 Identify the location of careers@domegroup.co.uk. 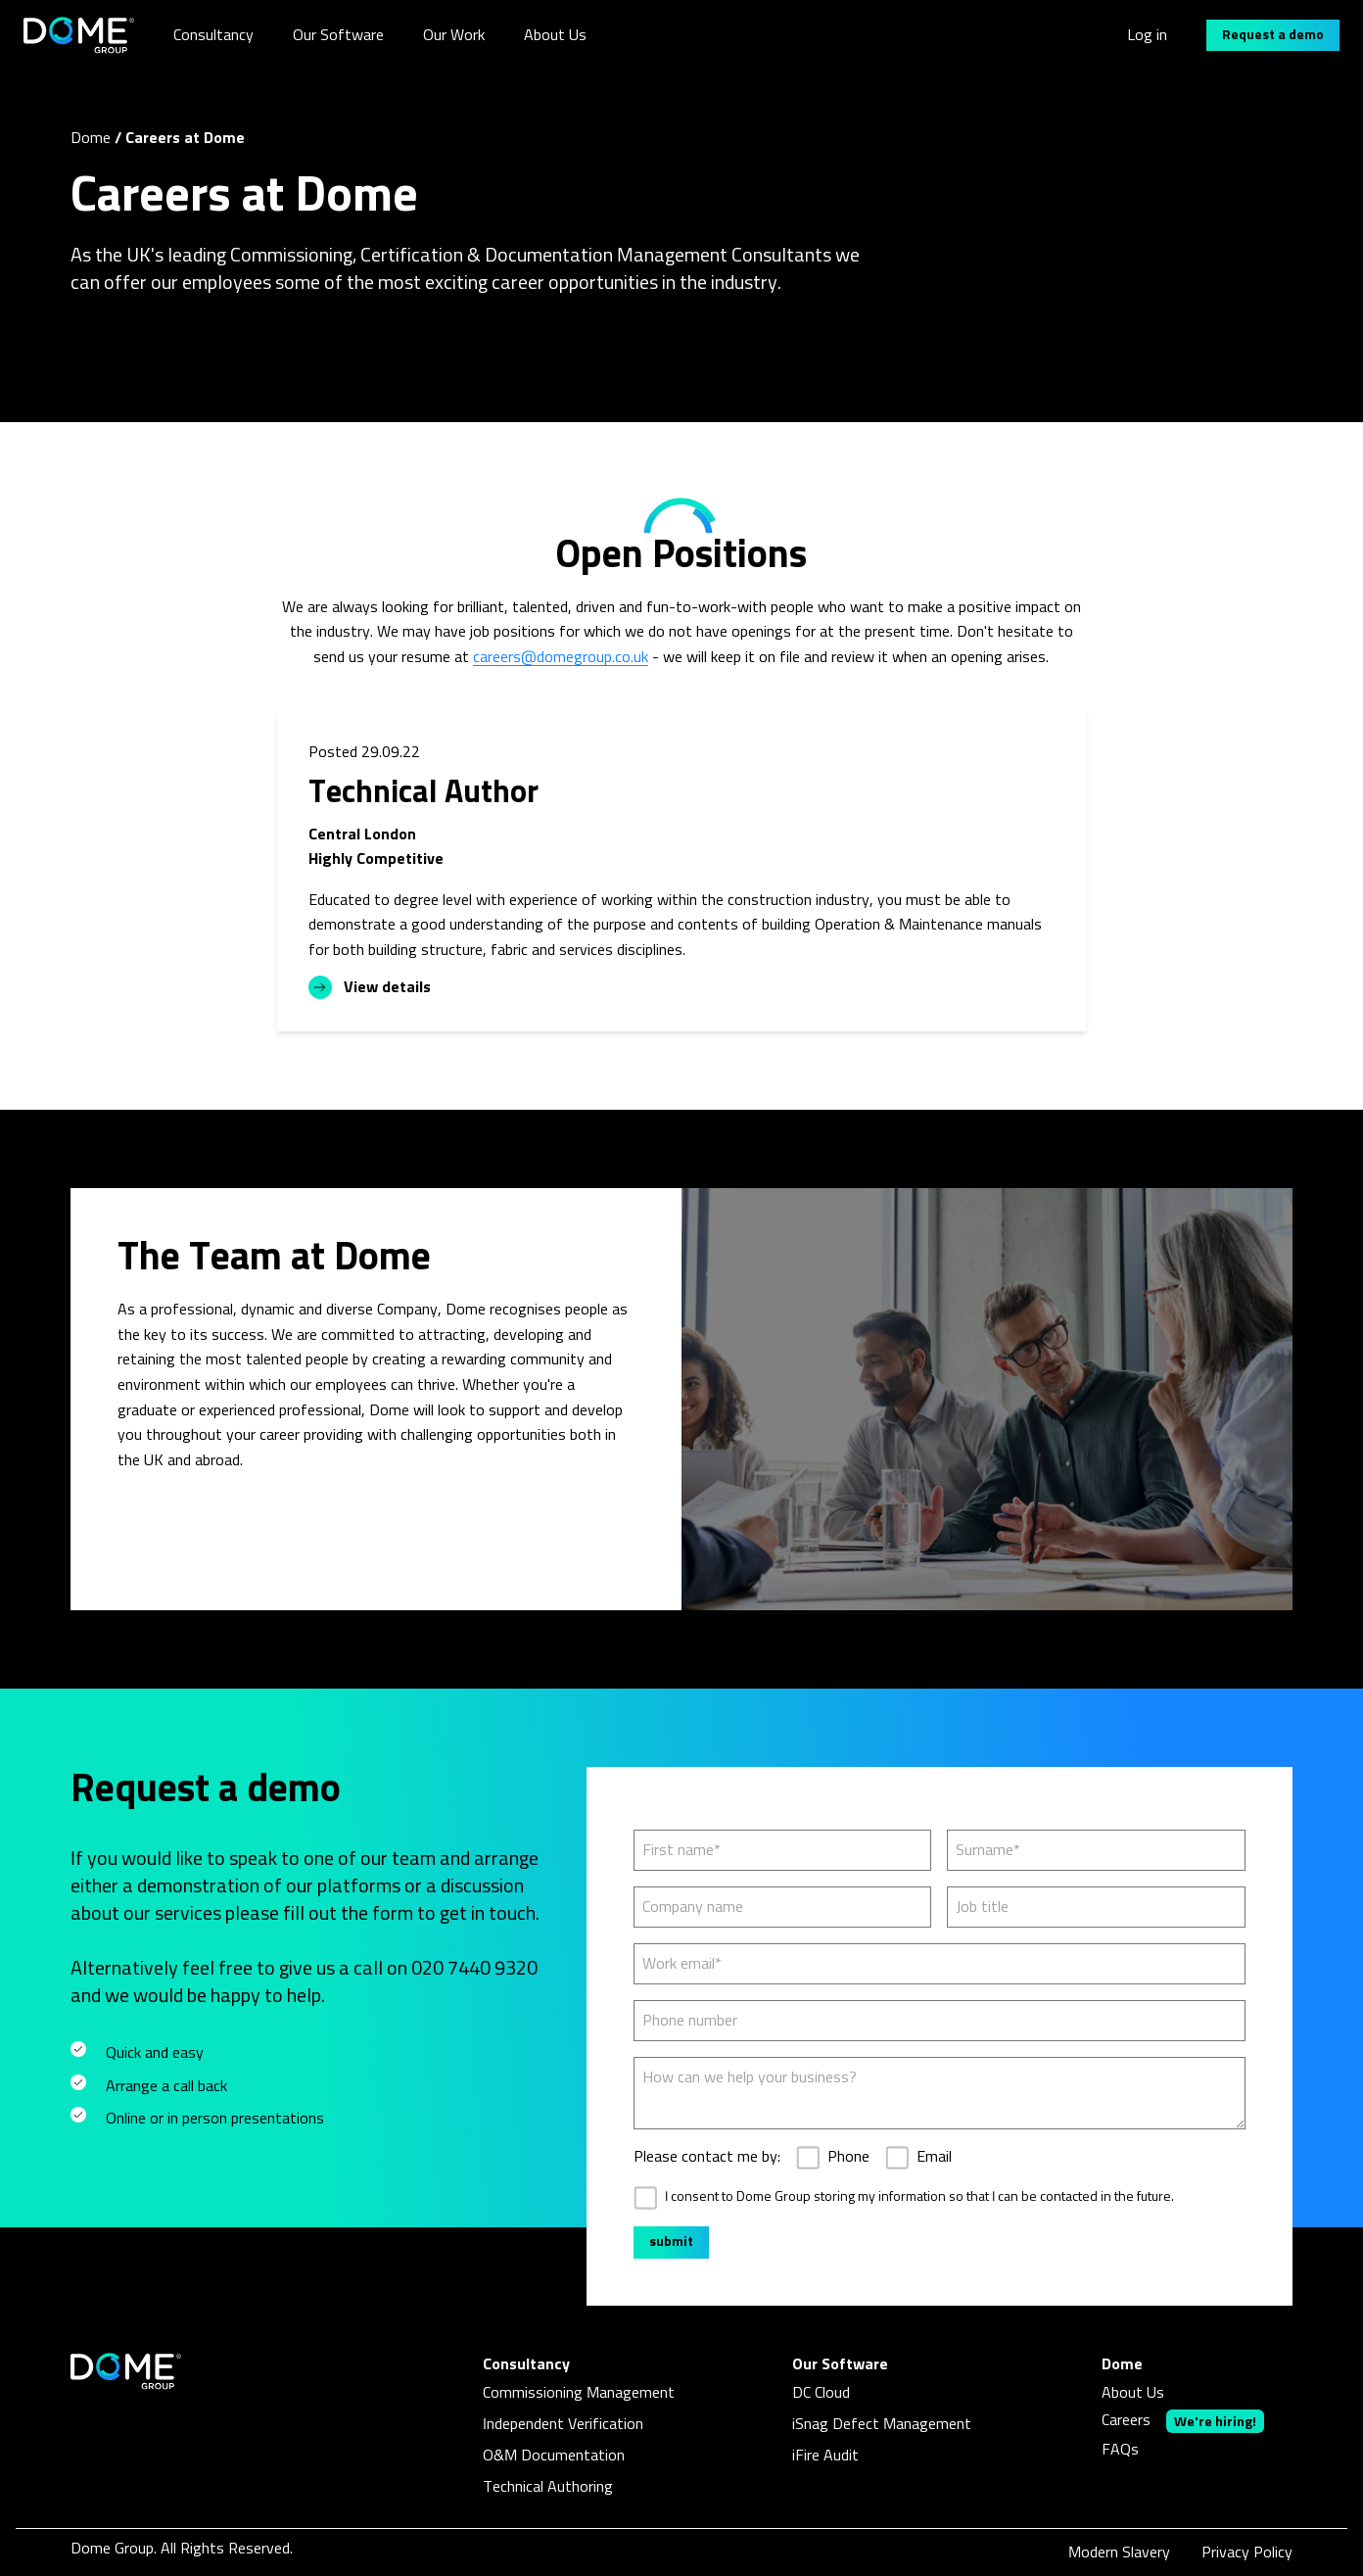
(560, 657).